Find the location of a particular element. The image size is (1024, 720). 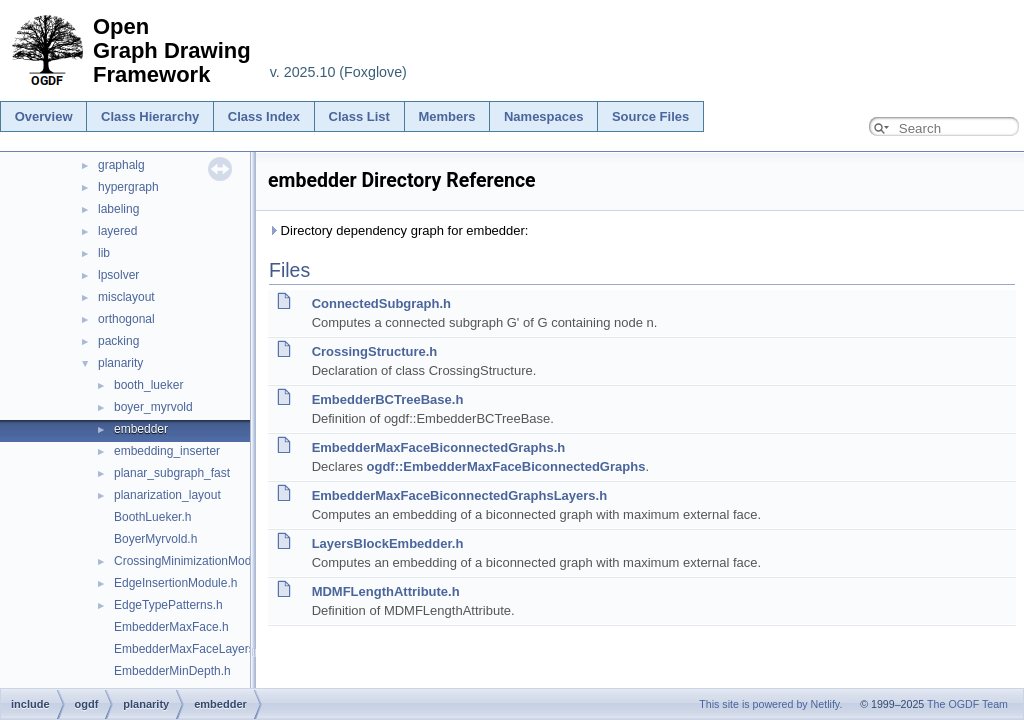

lpsolver is located at coordinates (118, 275).